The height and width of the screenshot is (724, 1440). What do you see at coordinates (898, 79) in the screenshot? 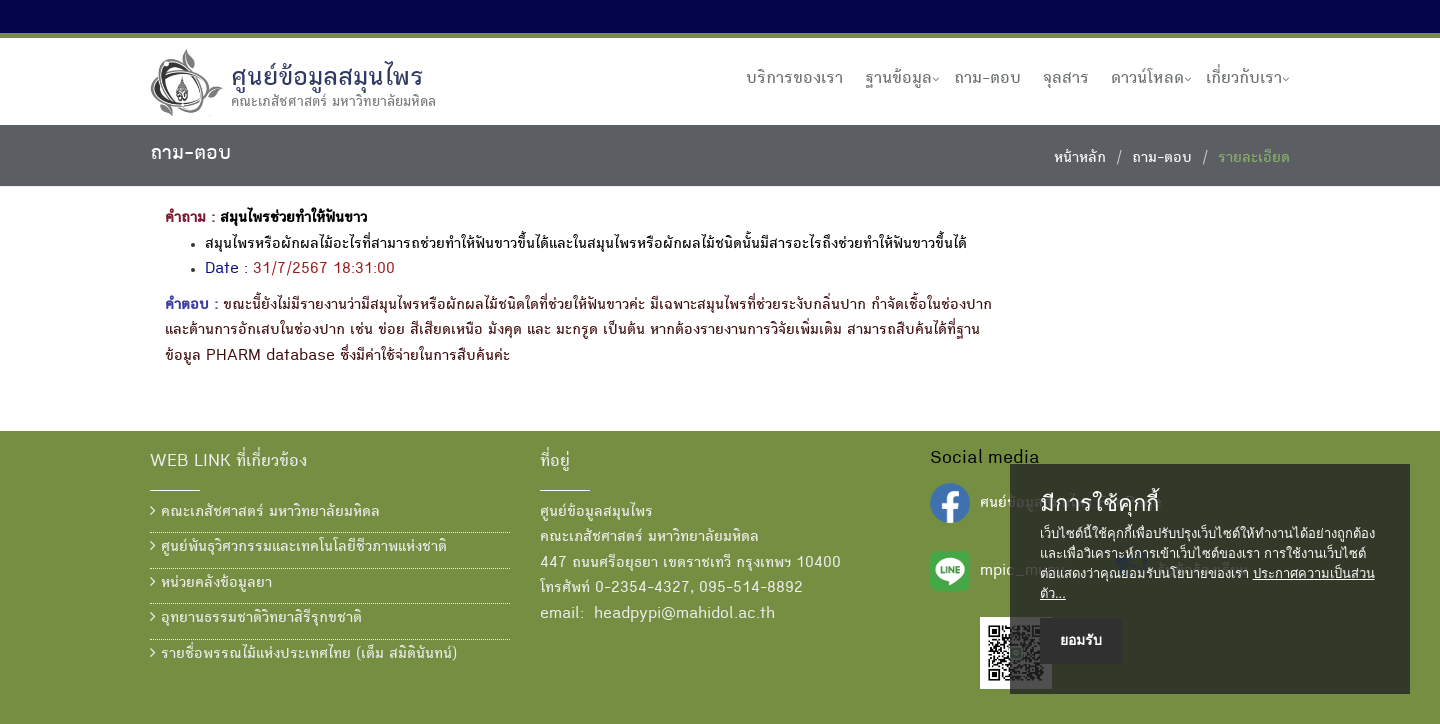
I see `ฐานข้อมูล` at bounding box center [898, 79].